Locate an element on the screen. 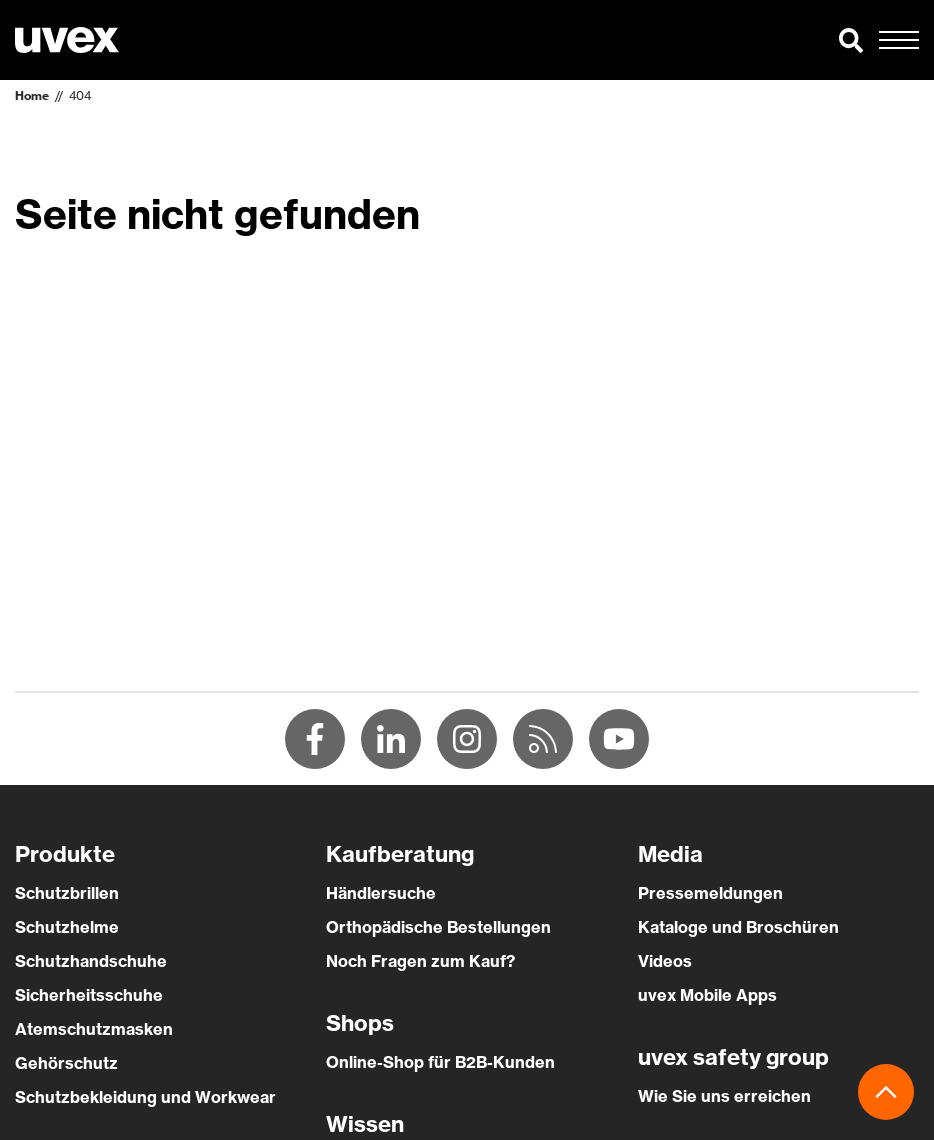  Home is located at coordinates (32, 95).